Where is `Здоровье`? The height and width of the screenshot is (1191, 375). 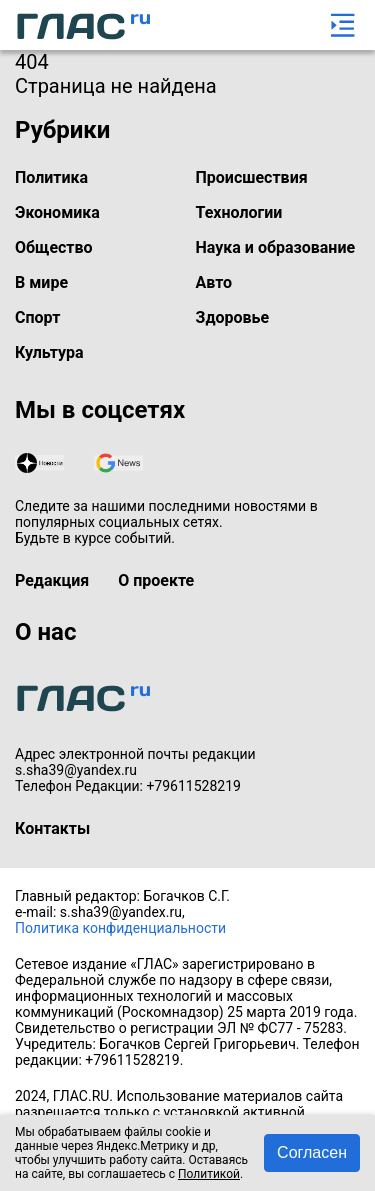
Здоровье is located at coordinates (233, 317).